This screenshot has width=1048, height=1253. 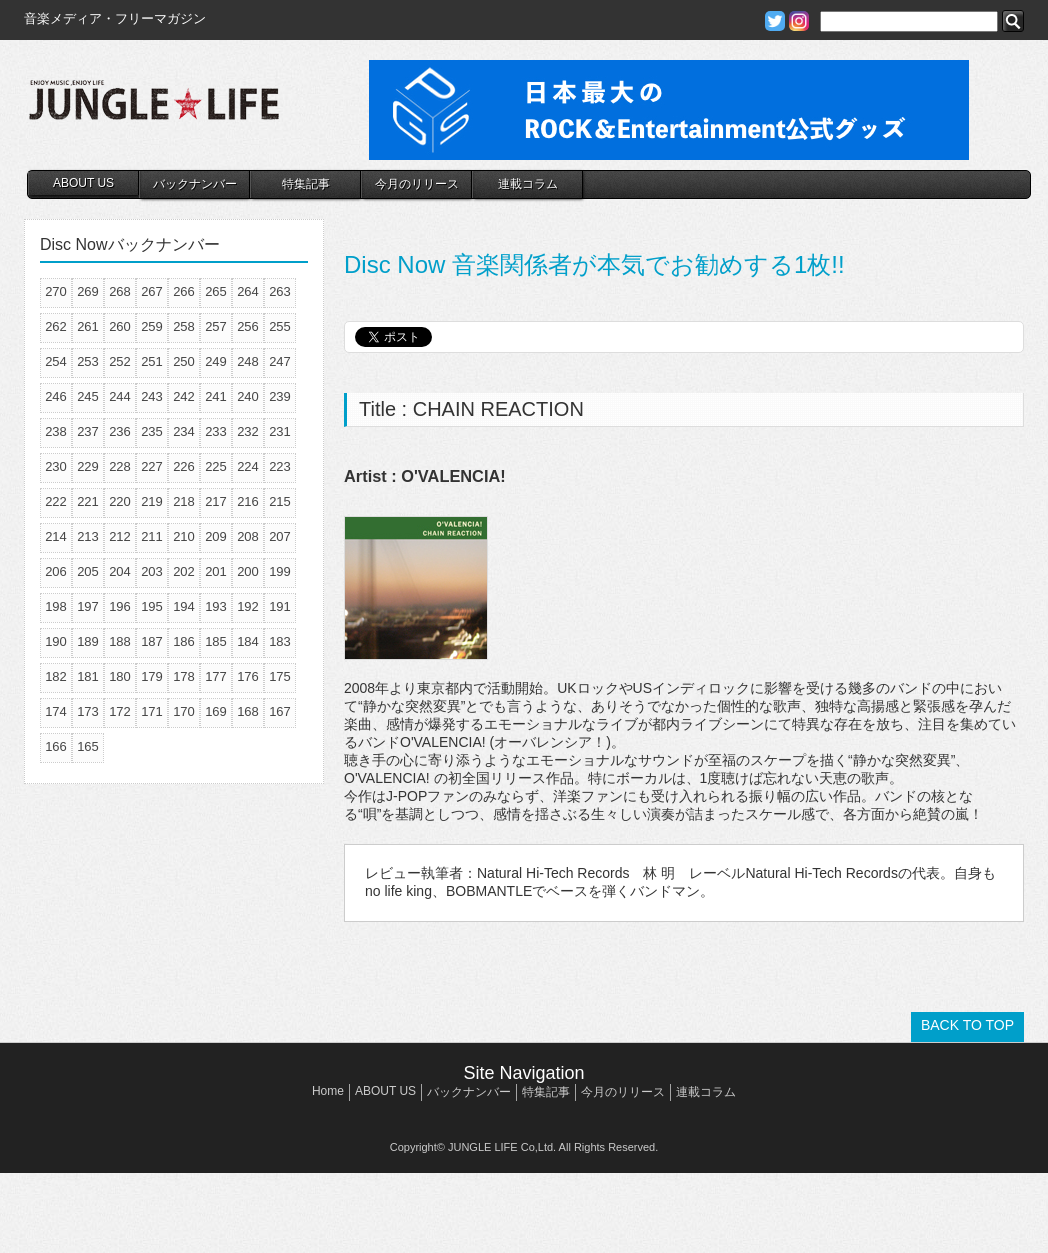 What do you see at coordinates (120, 326) in the screenshot?
I see `260` at bounding box center [120, 326].